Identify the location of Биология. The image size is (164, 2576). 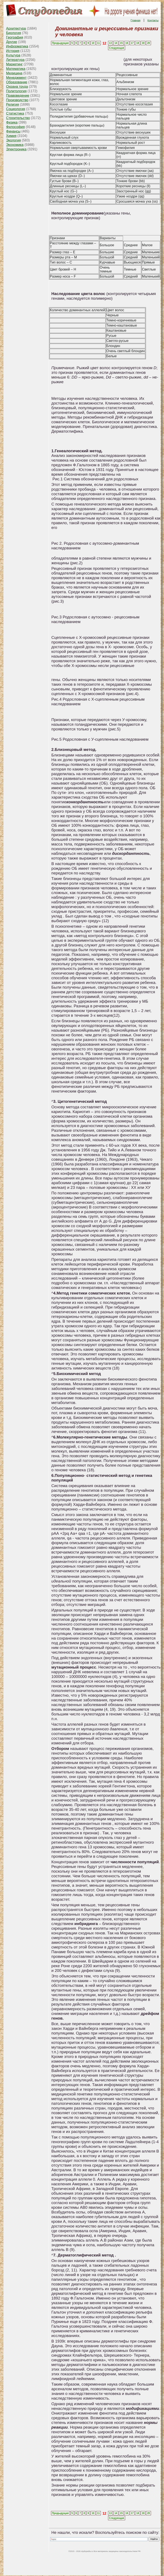
(13, 33).